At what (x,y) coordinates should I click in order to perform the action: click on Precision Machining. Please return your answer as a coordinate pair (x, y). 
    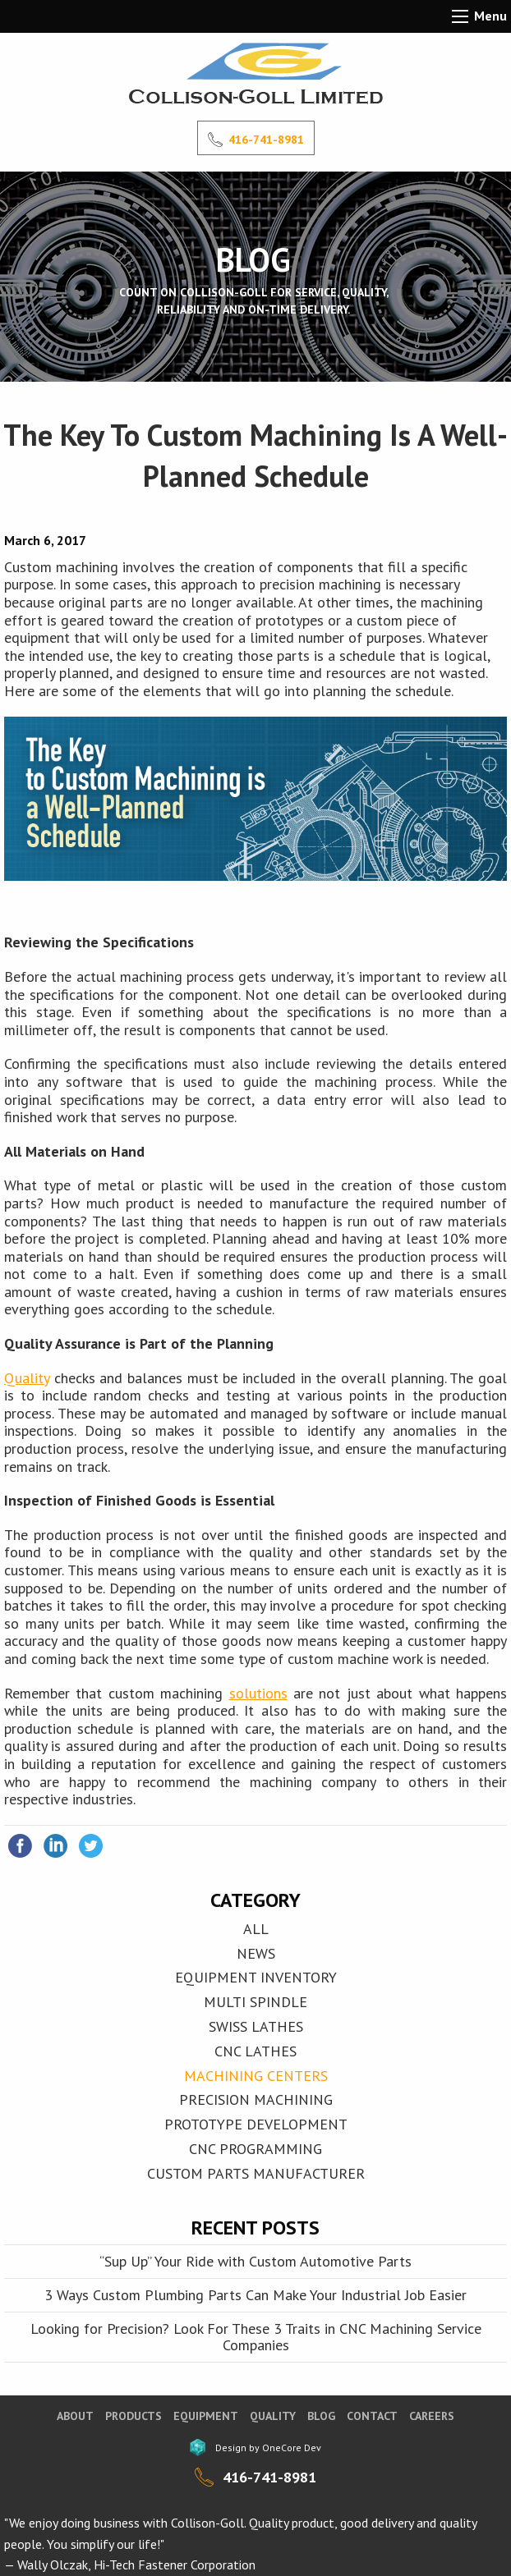
    Looking at the image, I should click on (256, 2099).